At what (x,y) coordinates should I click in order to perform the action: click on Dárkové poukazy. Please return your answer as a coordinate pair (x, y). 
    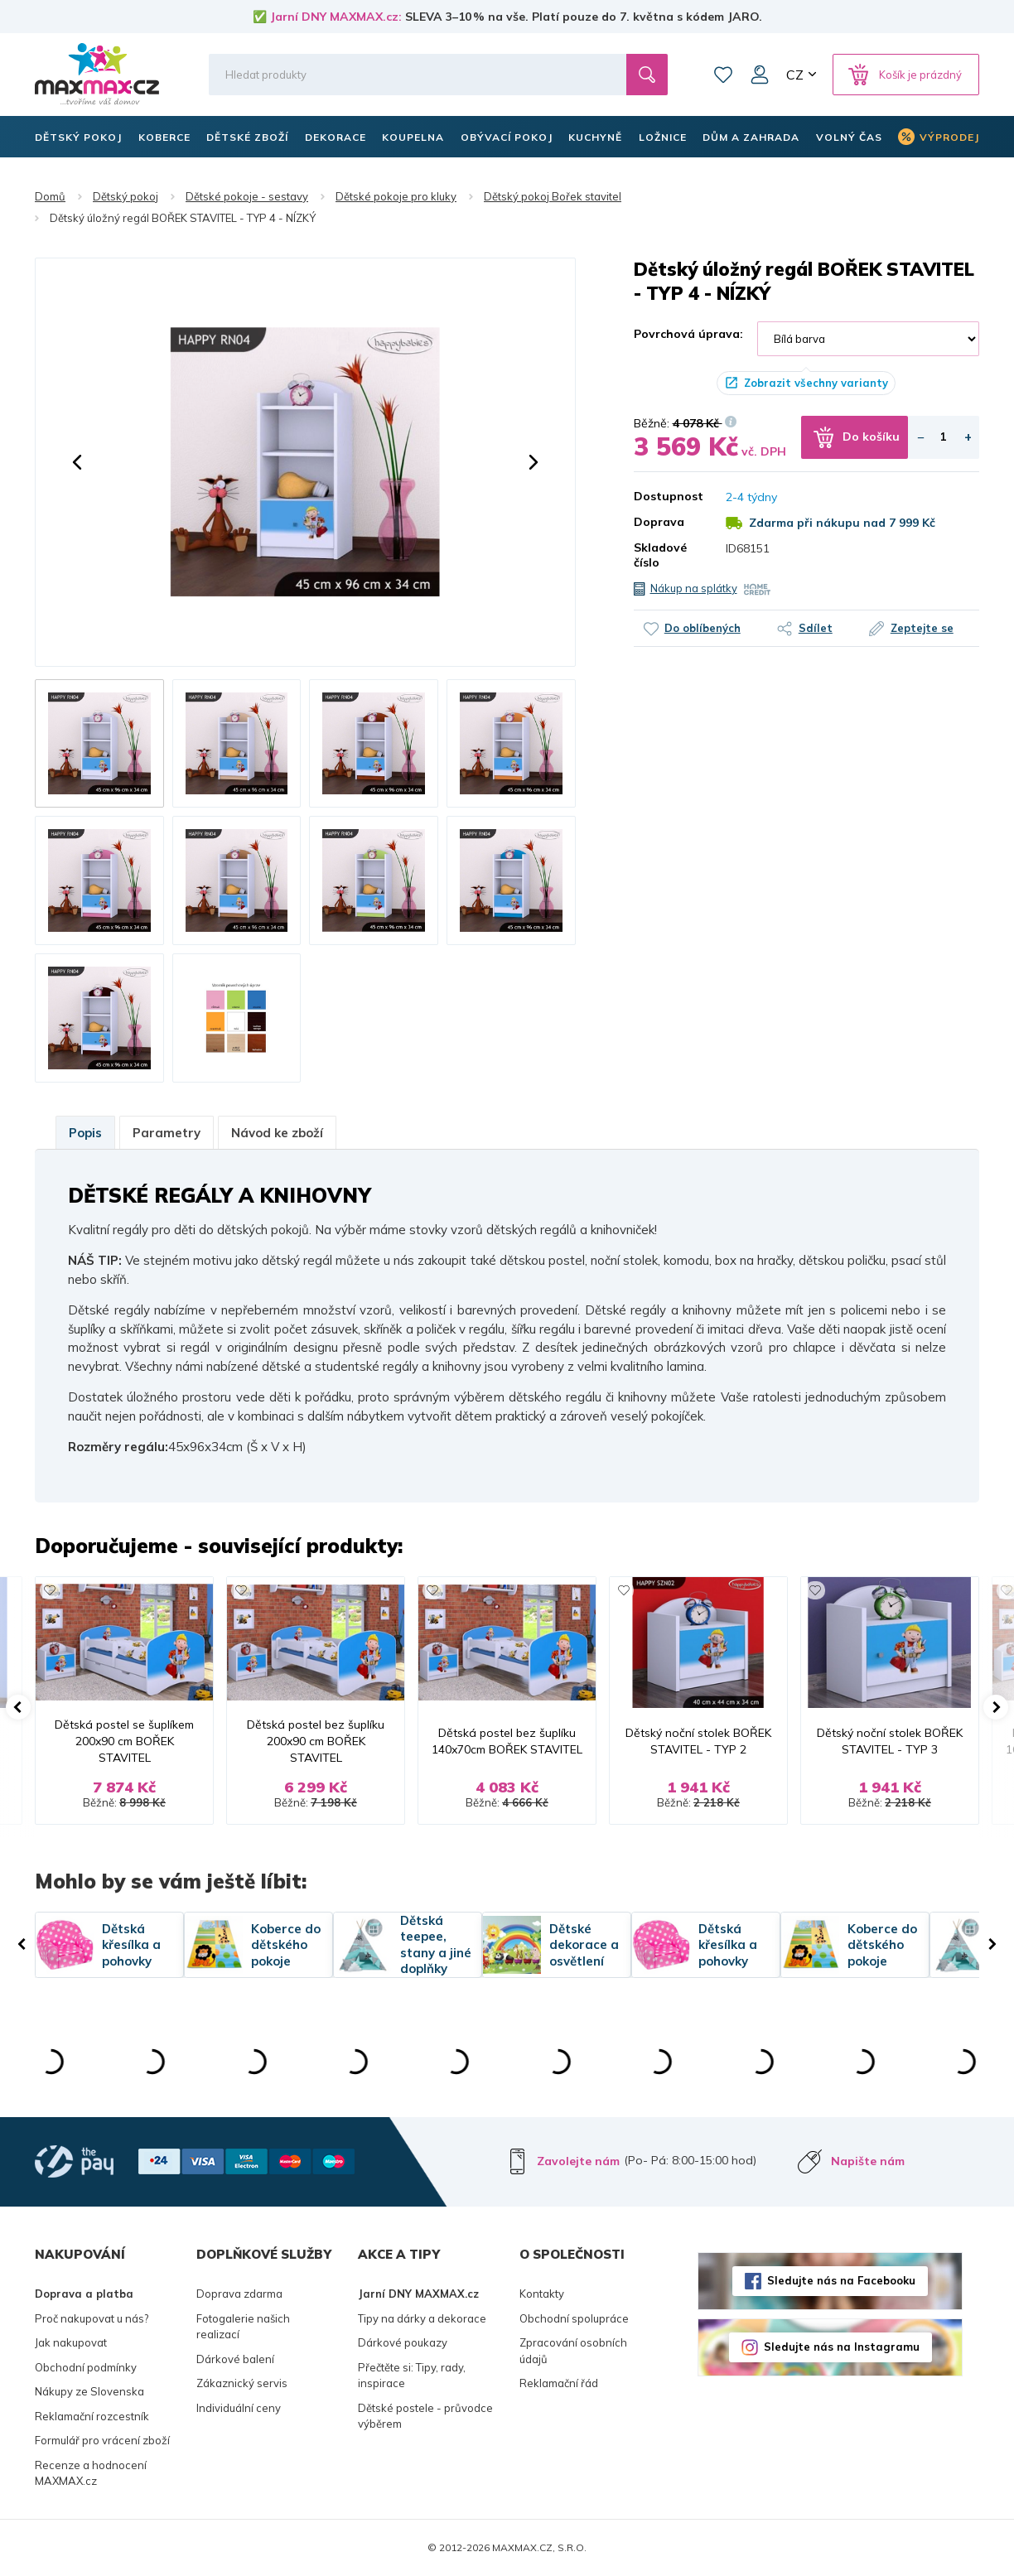
    Looking at the image, I should click on (402, 2342).